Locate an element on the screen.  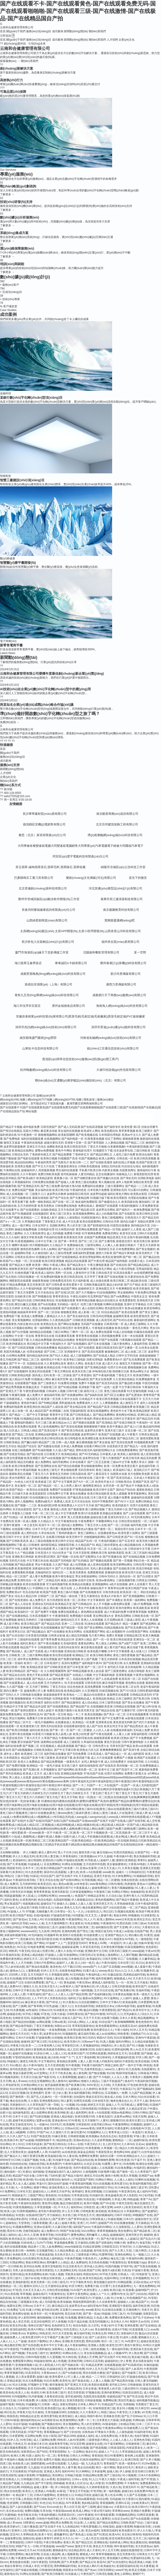
午夜福利影院视频 is located at coordinates (137, 1146).